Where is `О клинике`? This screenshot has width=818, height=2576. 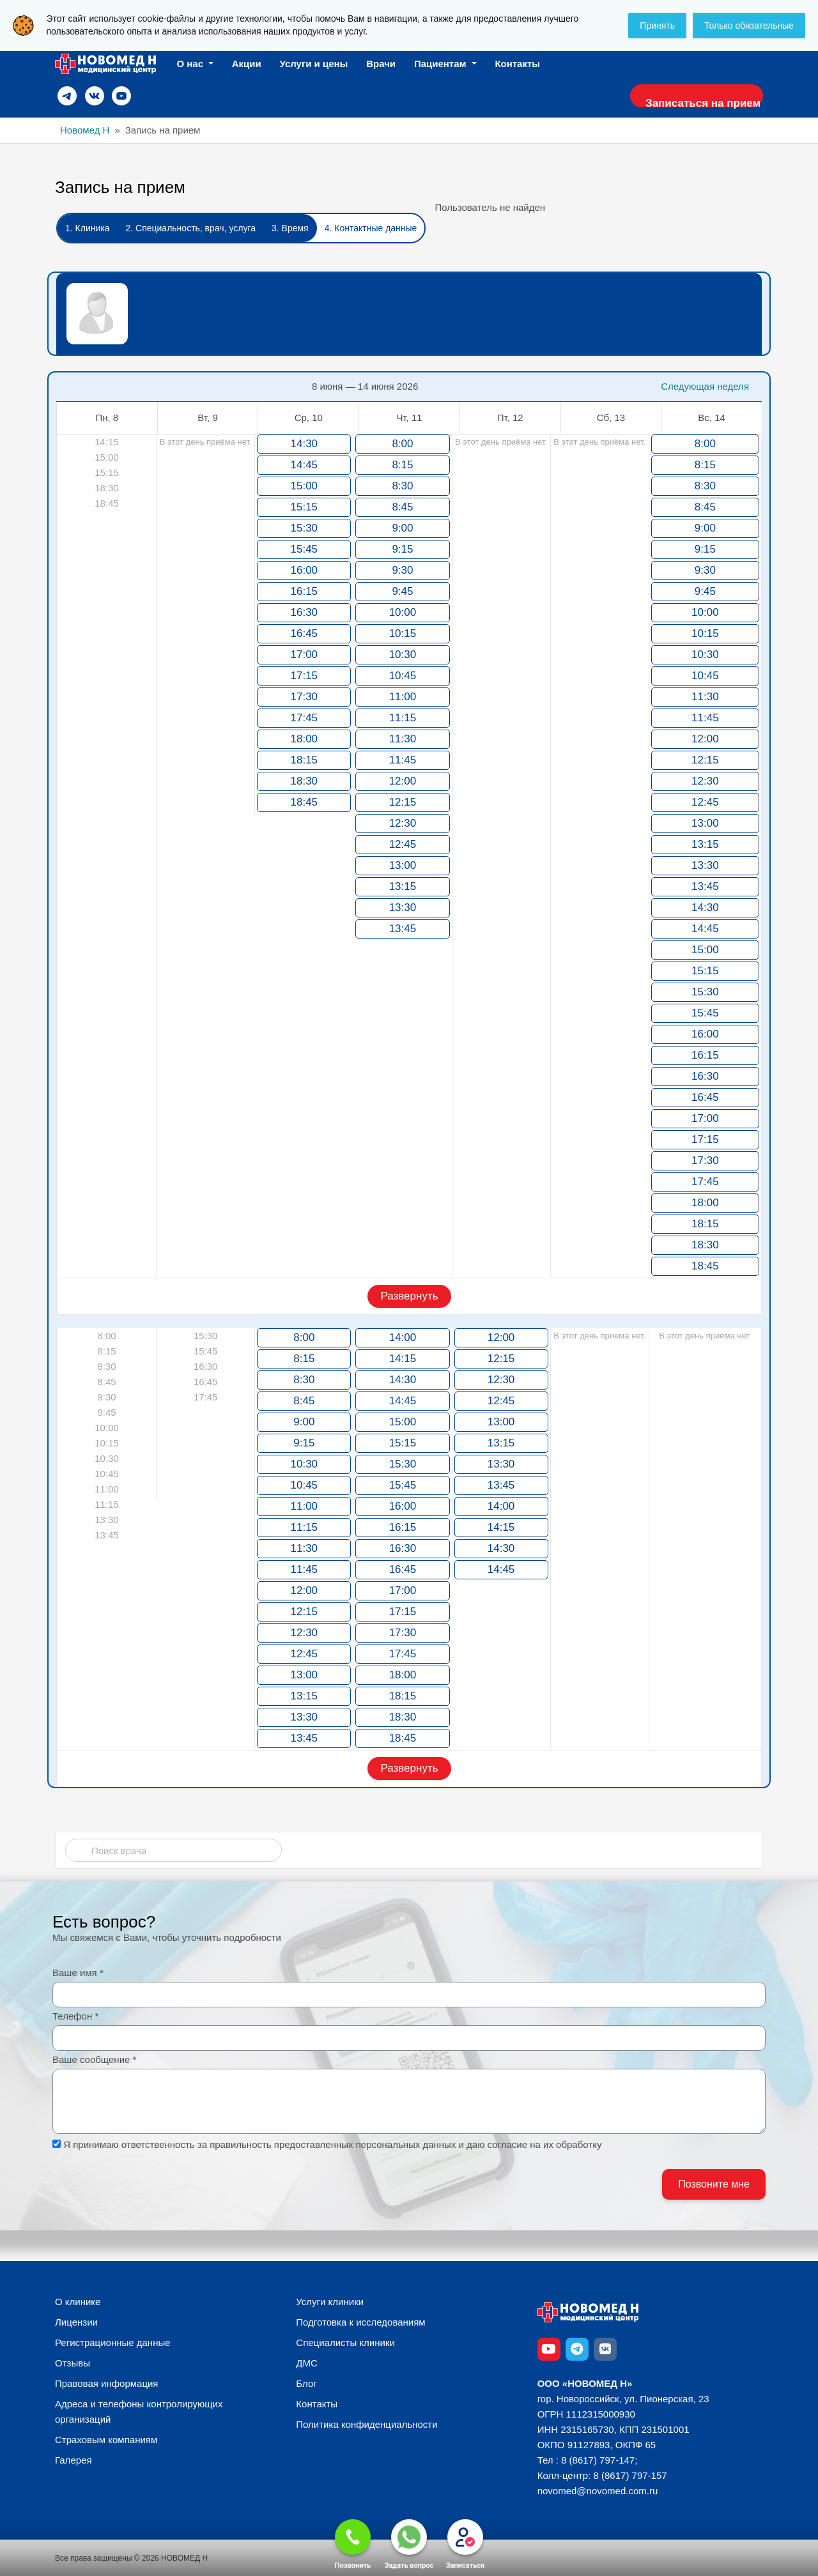
О клинике is located at coordinates (77, 2301).